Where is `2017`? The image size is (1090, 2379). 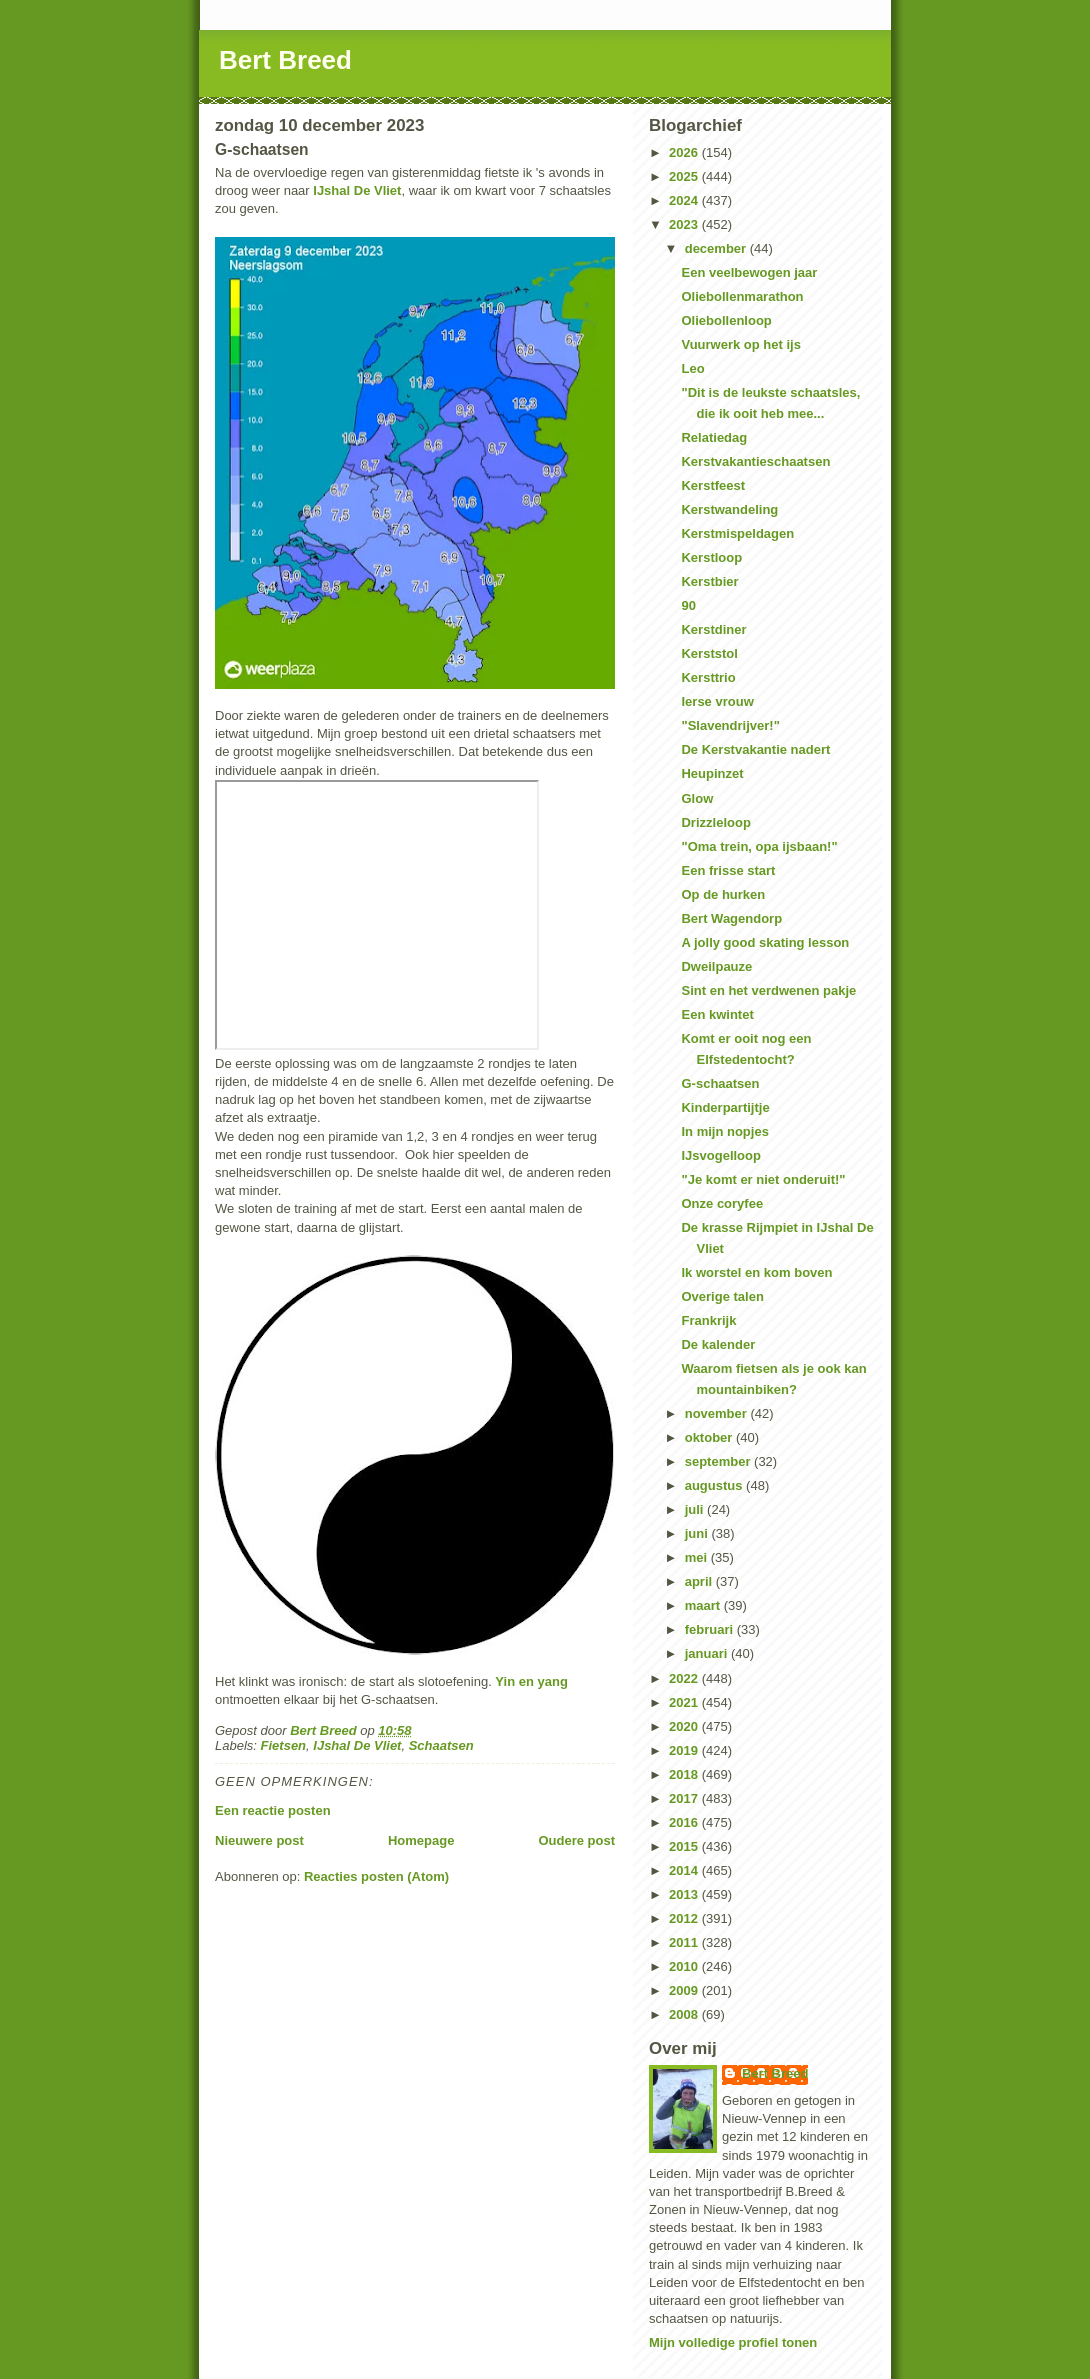 2017 is located at coordinates (685, 1798).